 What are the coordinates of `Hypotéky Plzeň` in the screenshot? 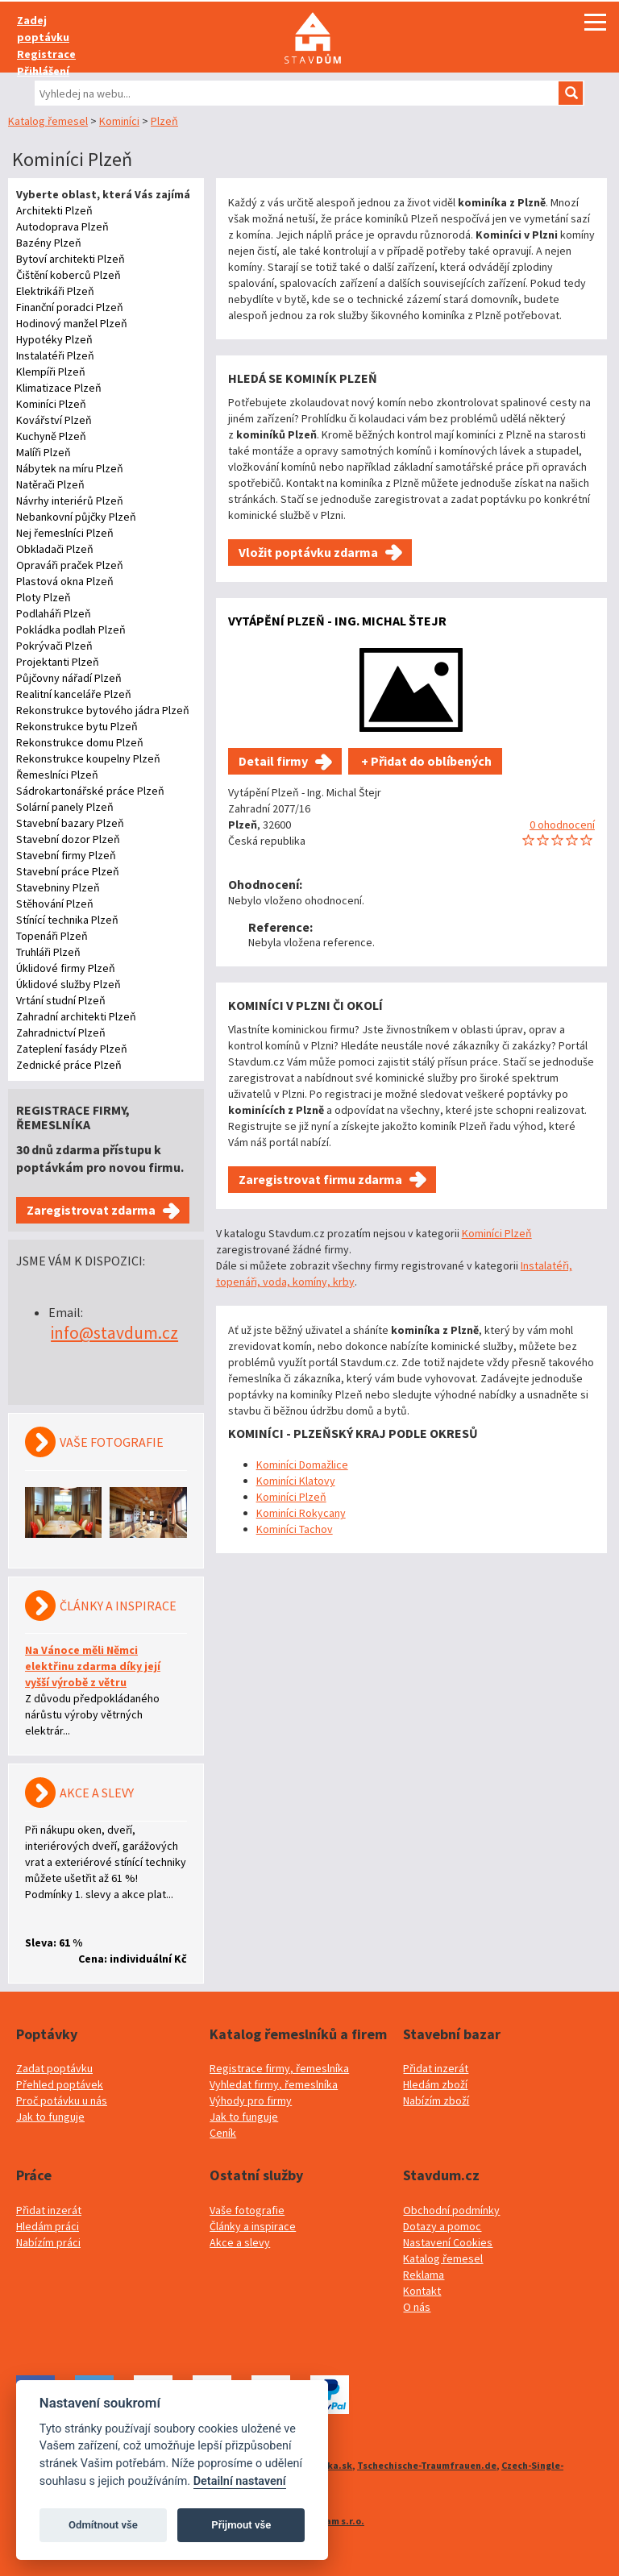 It's located at (54, 339).